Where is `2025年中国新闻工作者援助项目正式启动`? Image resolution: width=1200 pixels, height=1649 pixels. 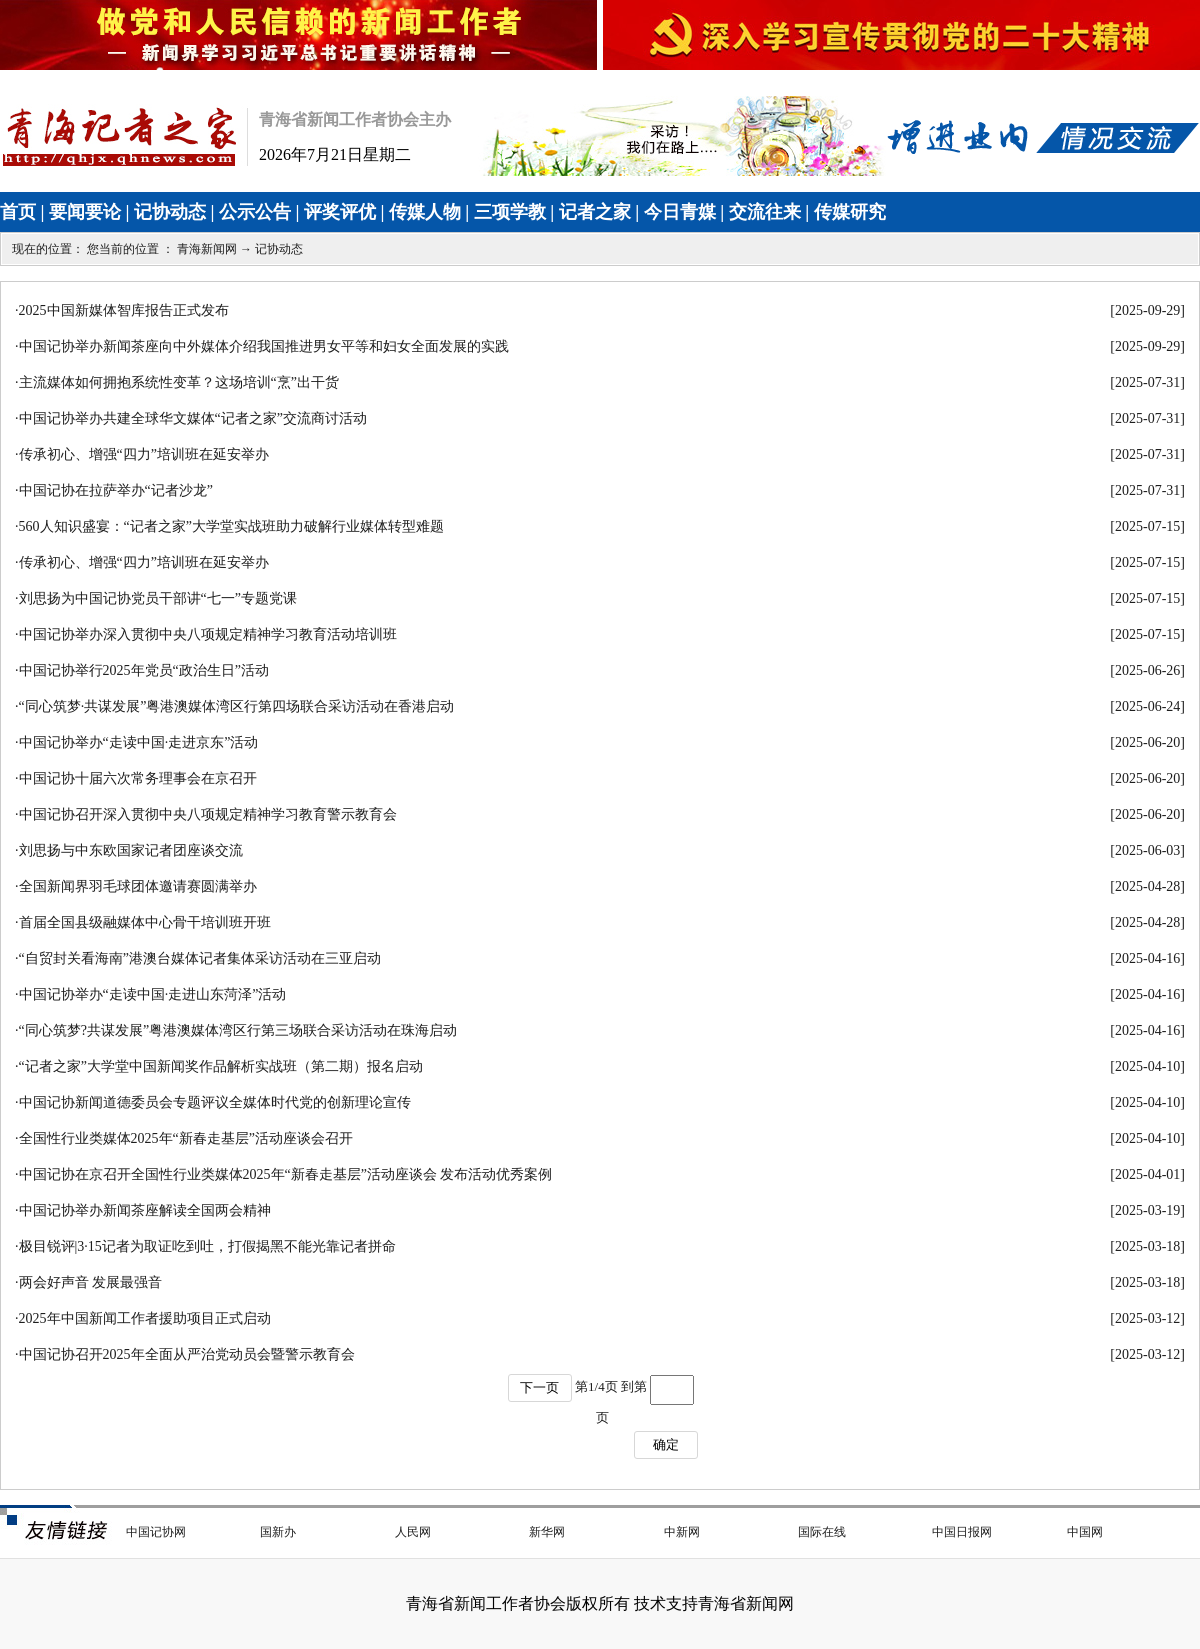 2025年中国新闻工作者援助项目正式启动 is located at coordinates (145, 1318).